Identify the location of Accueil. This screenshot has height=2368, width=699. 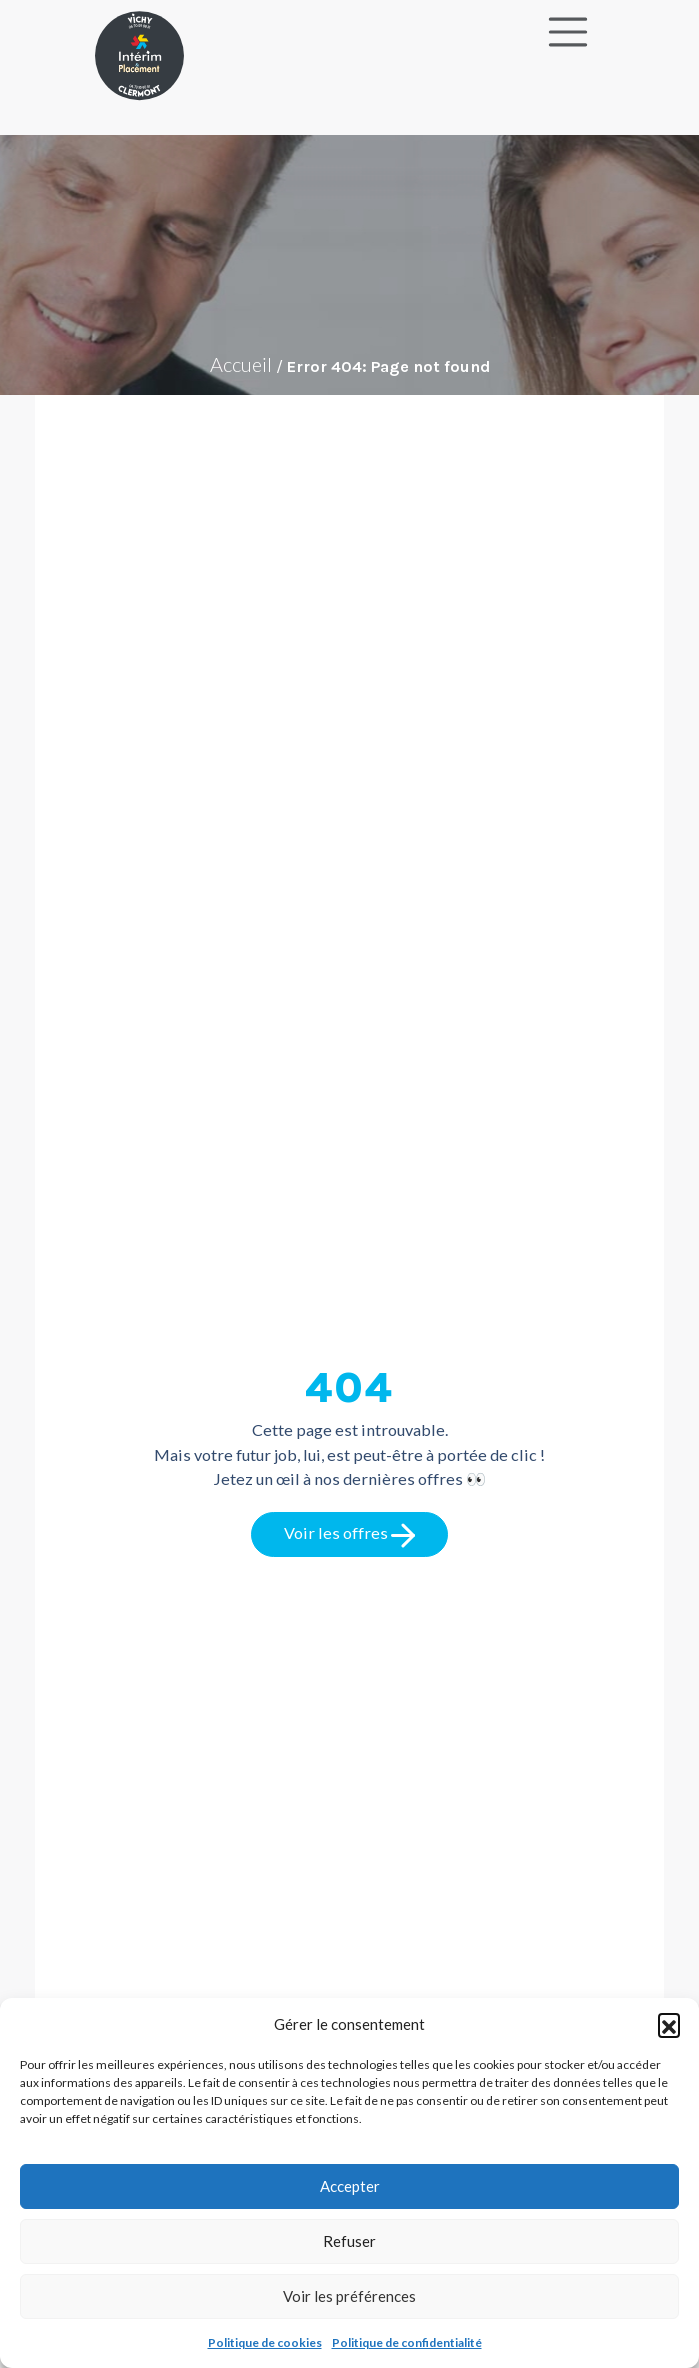
(241, 364).